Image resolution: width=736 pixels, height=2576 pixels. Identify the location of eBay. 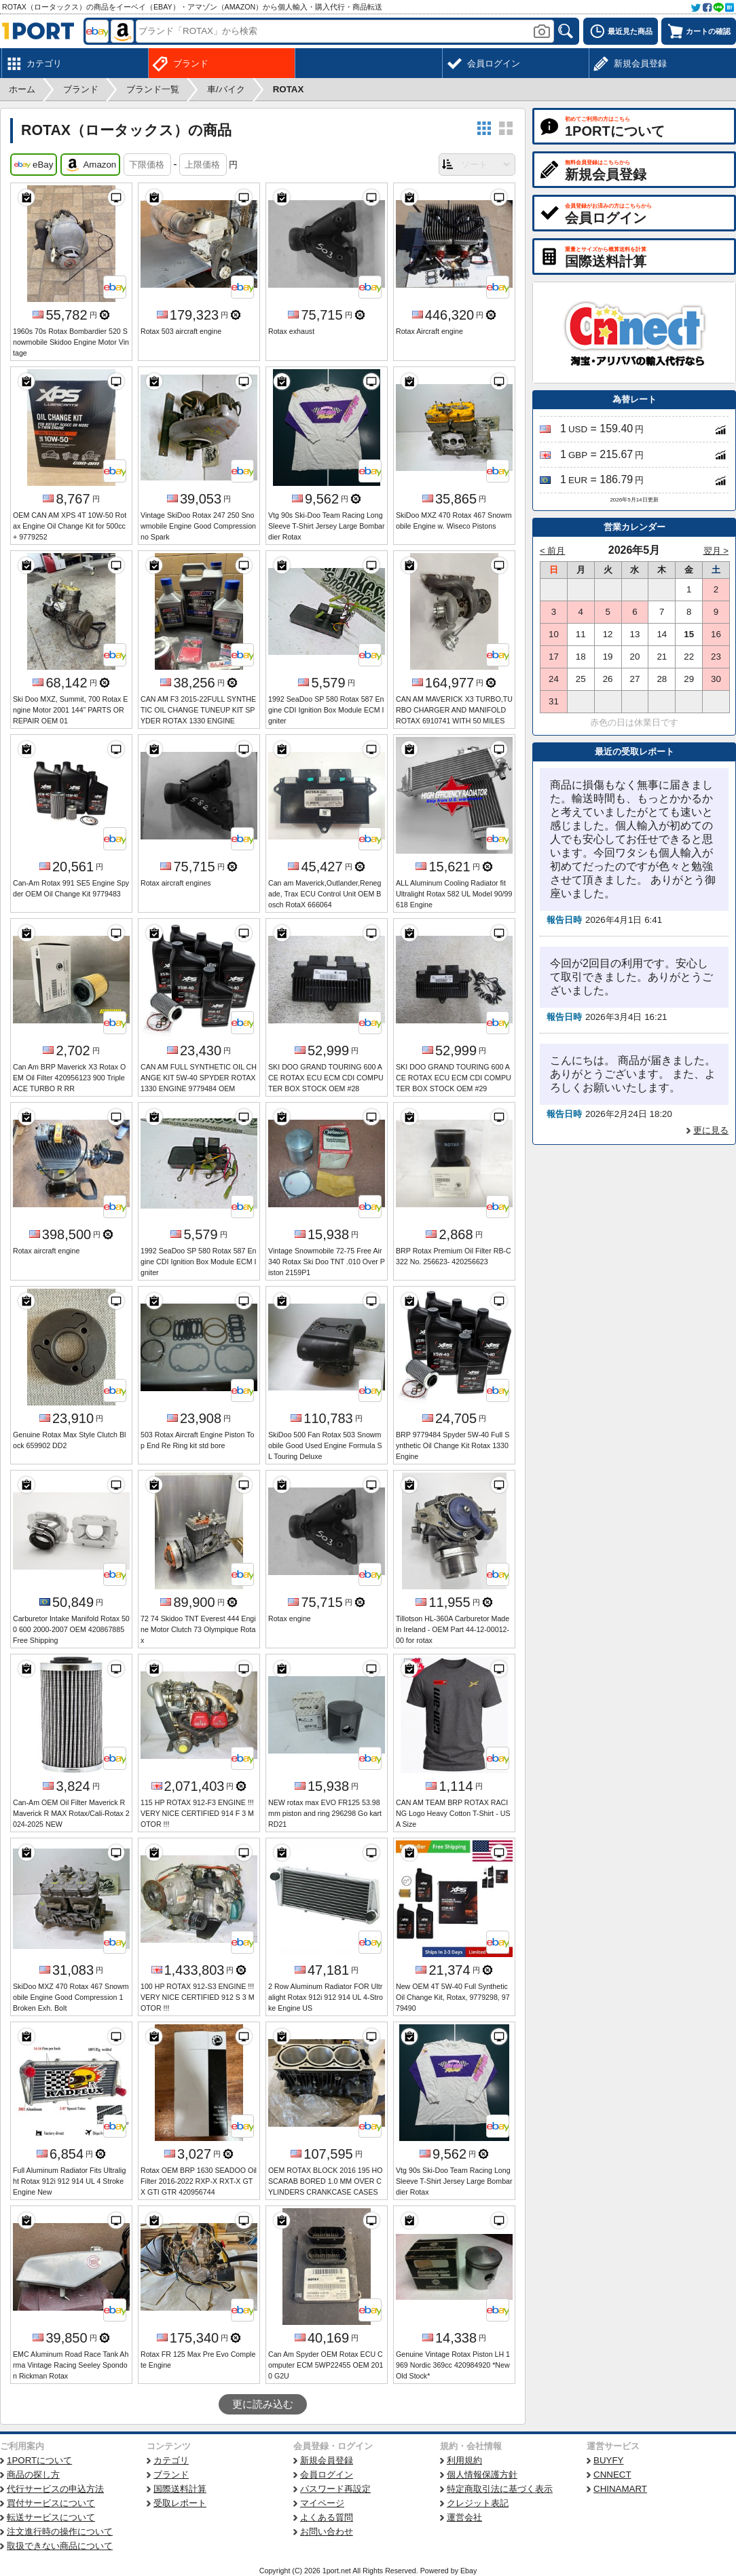
(33, 165).